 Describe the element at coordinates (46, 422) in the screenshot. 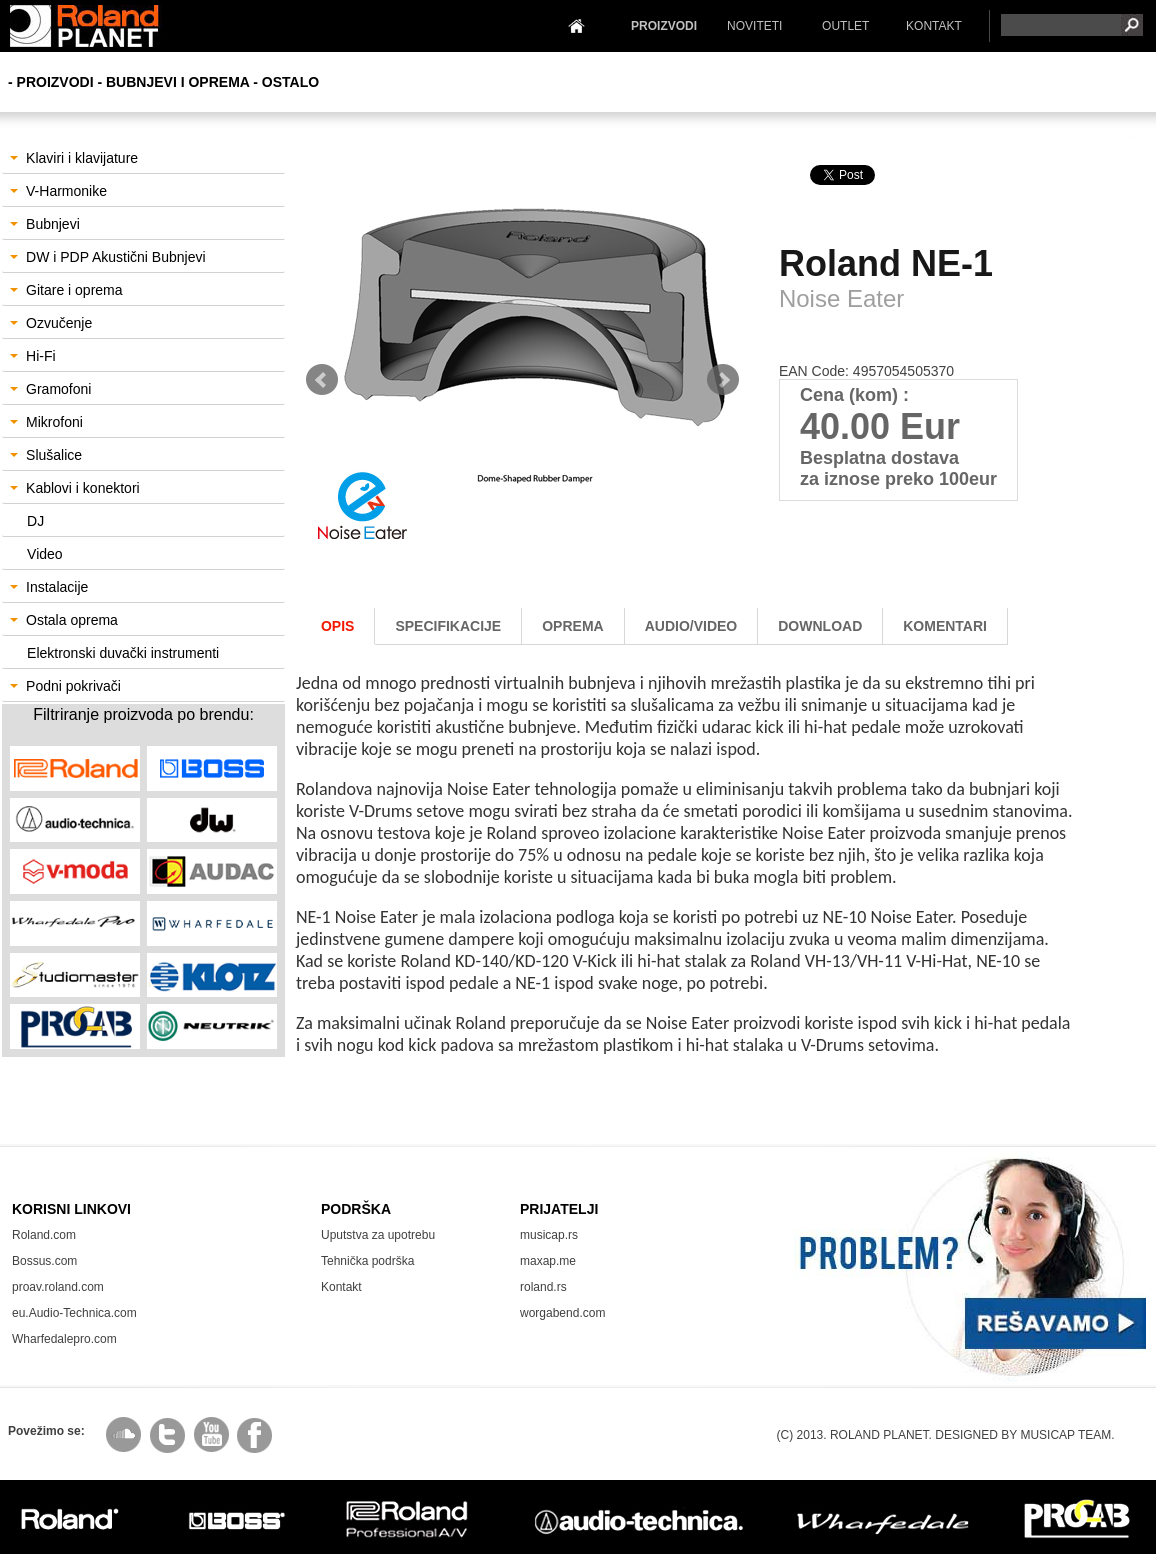

I see `Mikrofoni` at that location.